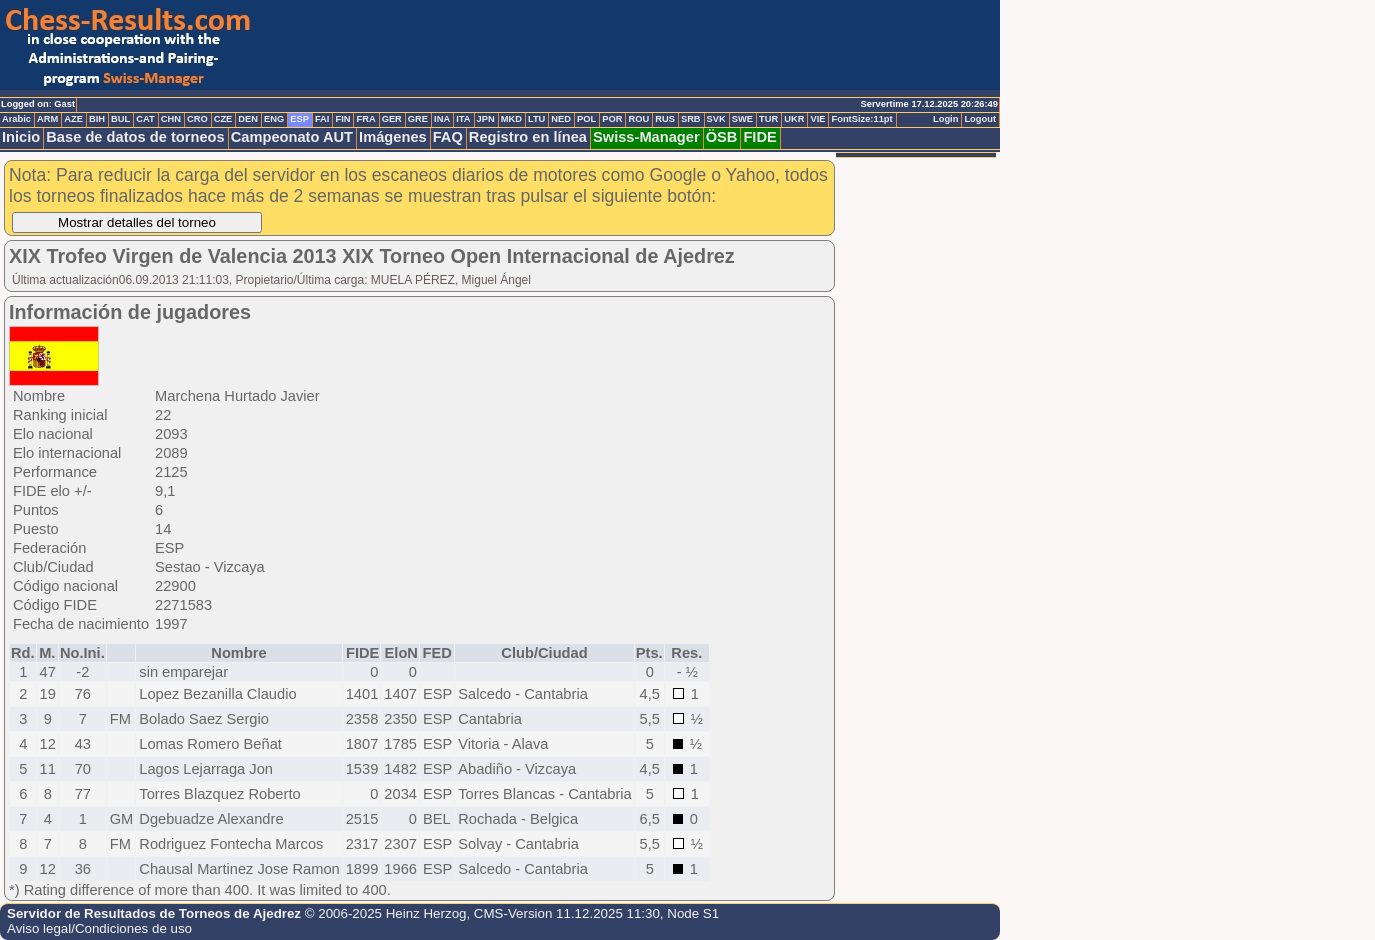 This screenshot has width=1375, height=940. I want to click on ENG, so click(274, 119).